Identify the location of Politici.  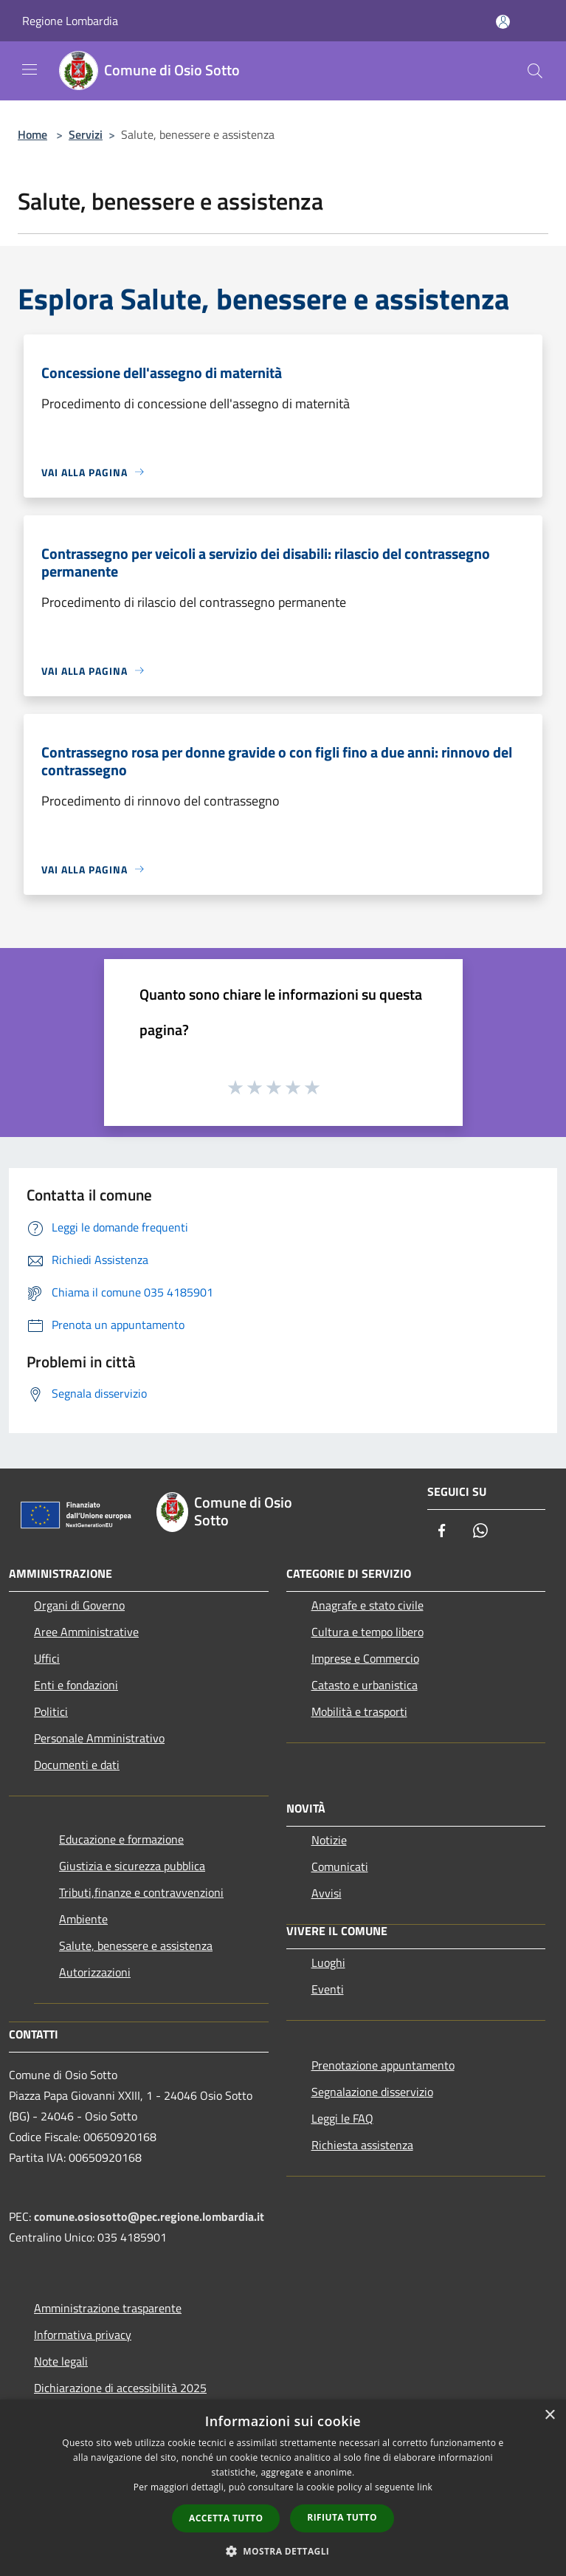
(51, 1711).